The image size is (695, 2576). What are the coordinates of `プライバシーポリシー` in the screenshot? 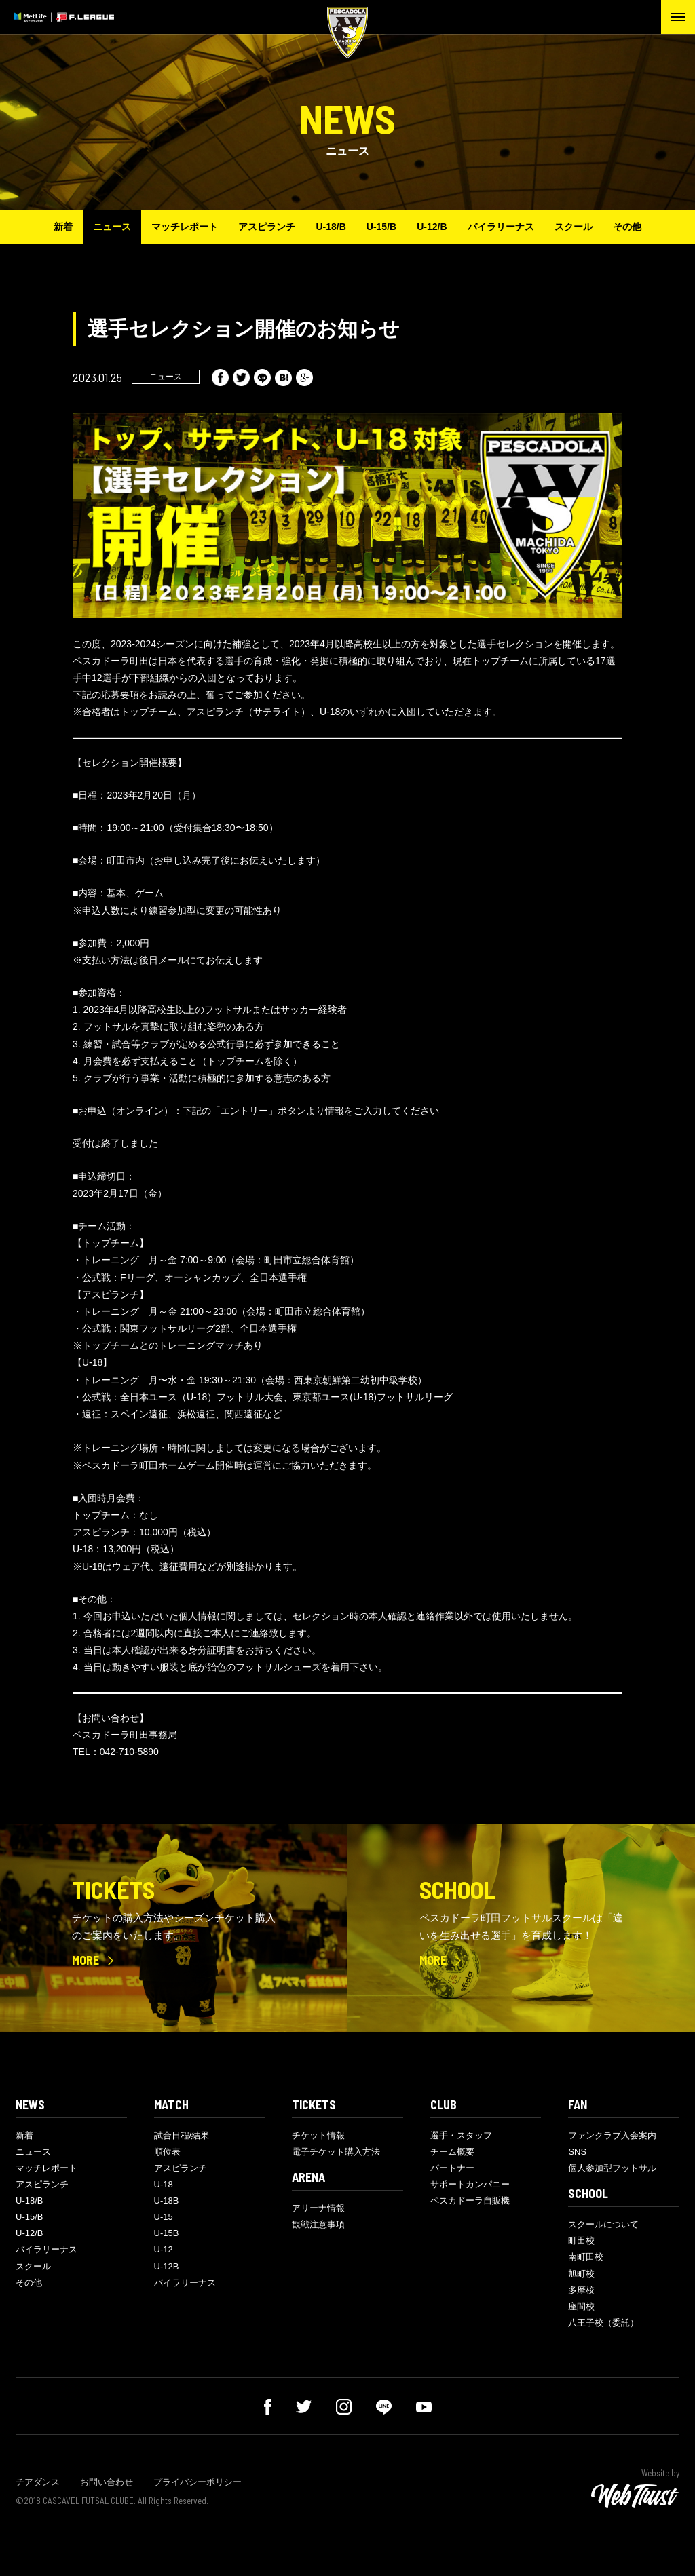 It's located at (197, 2482).